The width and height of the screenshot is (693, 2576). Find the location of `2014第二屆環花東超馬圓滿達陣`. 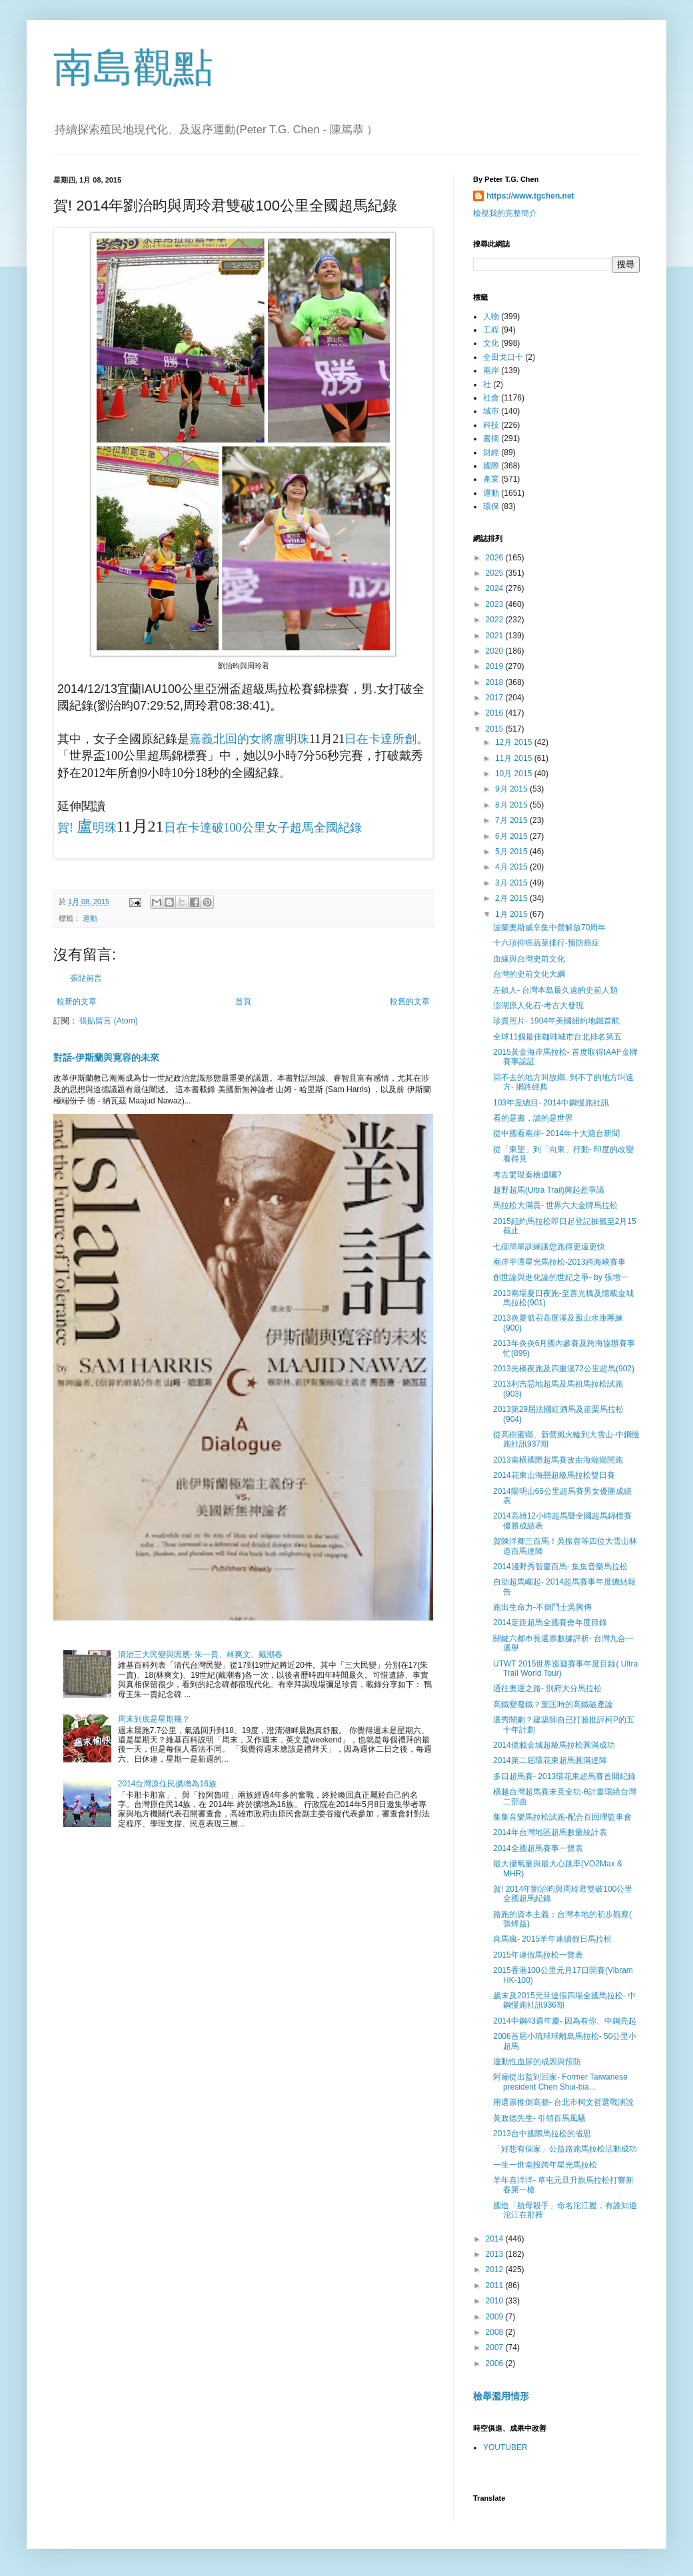

2014第二屆環花東超馬圓滿達陣 is located at coordinates (550, 1760).